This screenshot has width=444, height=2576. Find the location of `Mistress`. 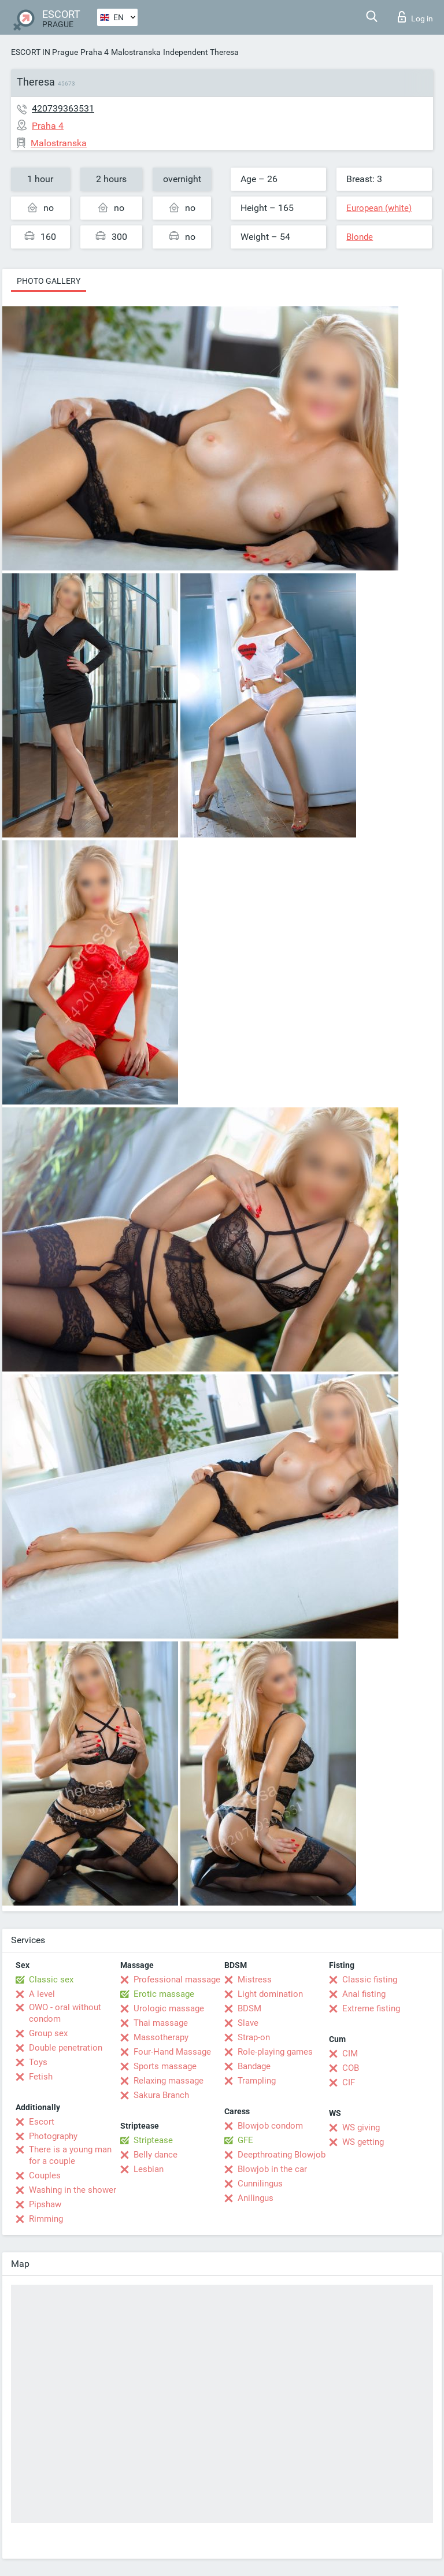

Mistress is located at coordinates (255, 1979).